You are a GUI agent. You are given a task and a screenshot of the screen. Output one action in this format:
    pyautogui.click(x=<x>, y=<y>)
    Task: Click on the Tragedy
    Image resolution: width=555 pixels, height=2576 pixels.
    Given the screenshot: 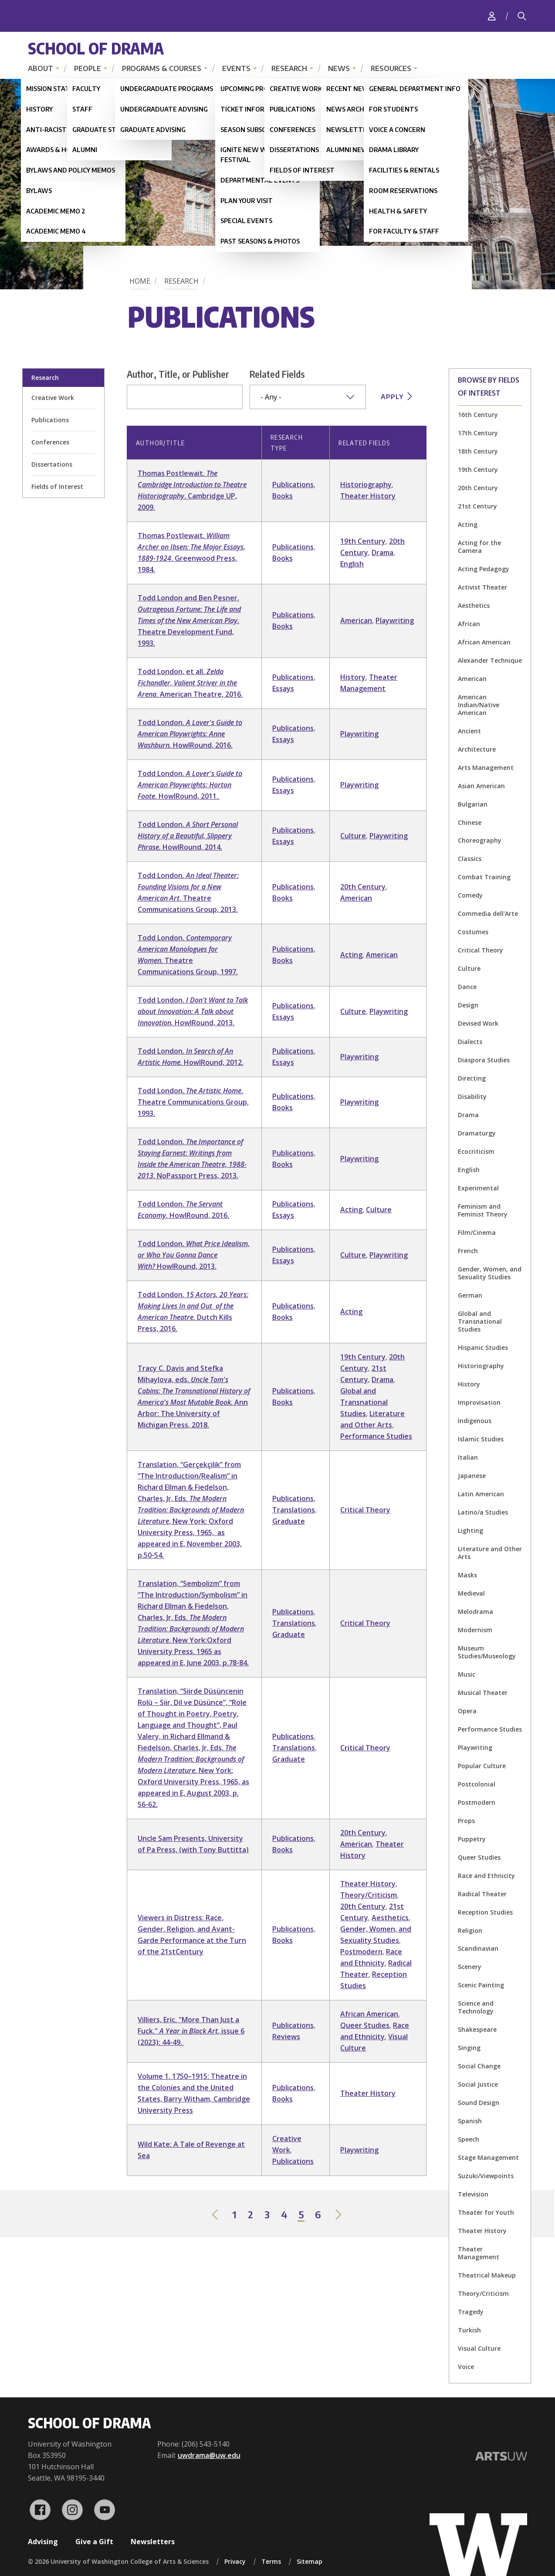 What is the action you would take?
    pyautogui.click(x=471, y=2312)
    